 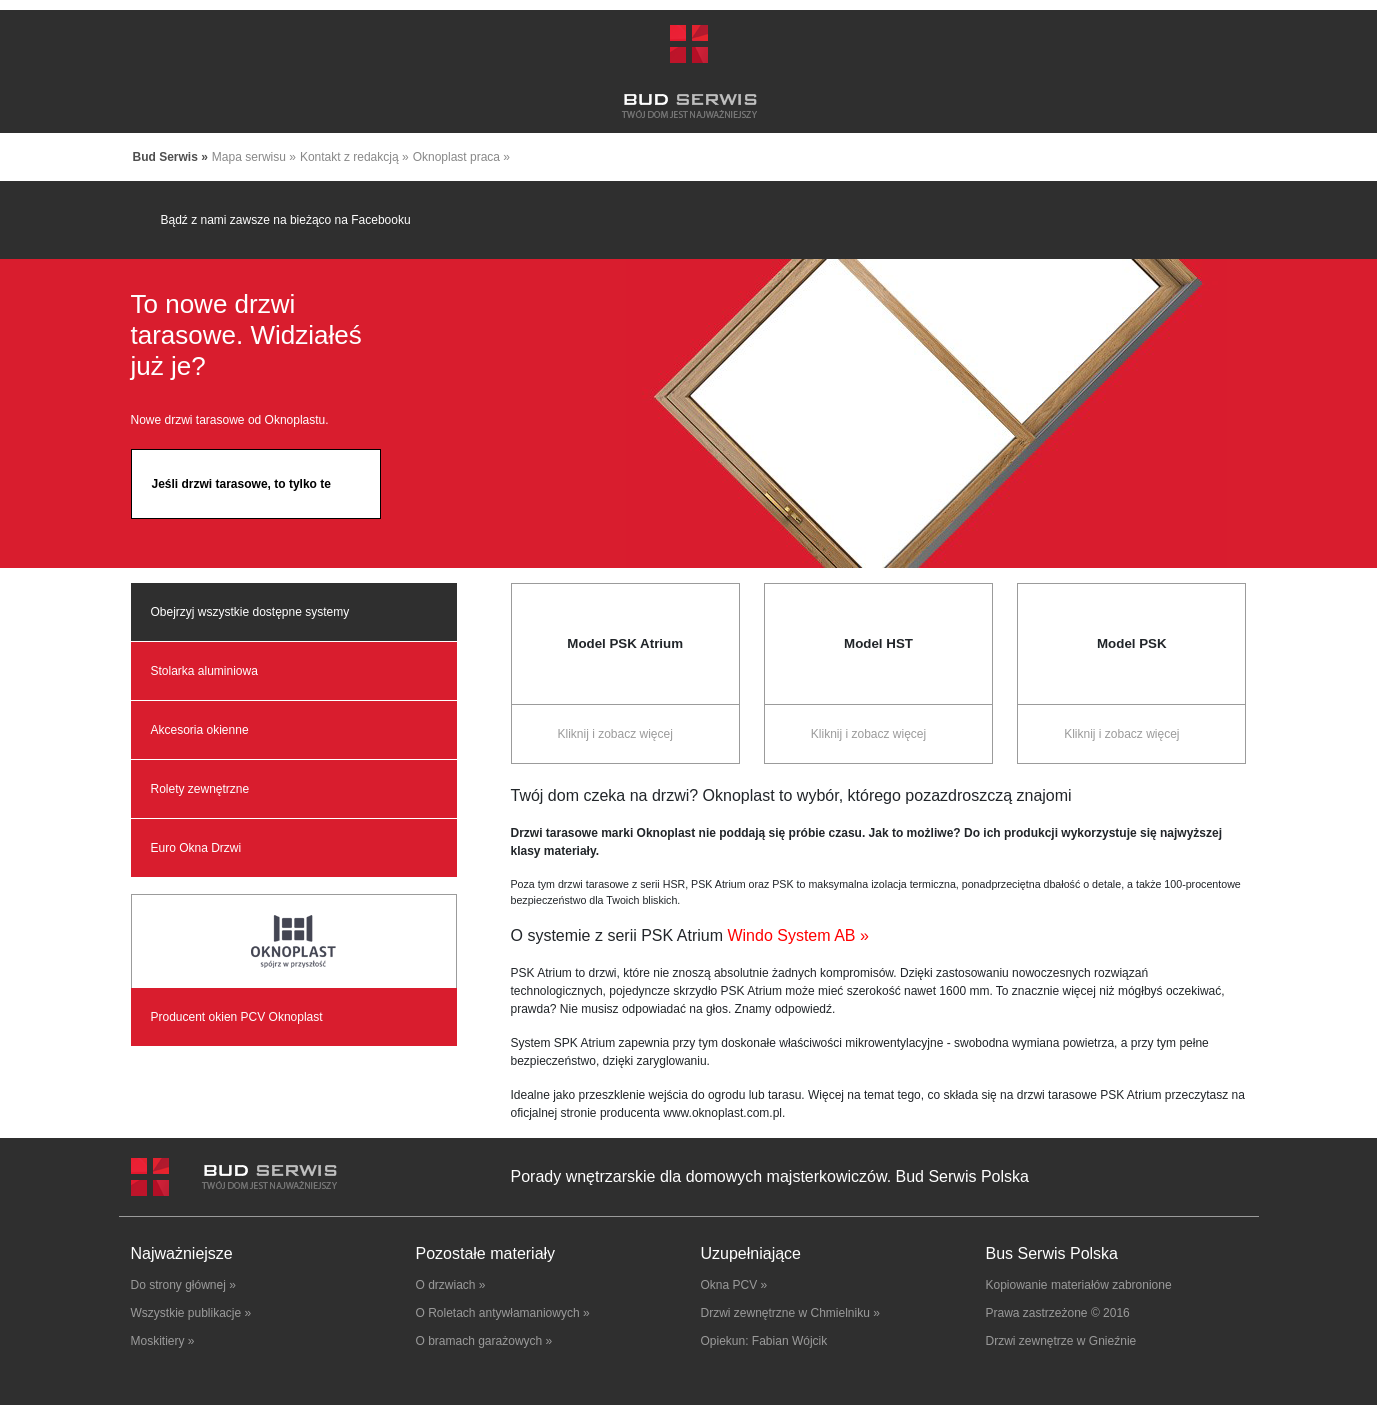 What do you see at coordinates (237, 1017) in the screenshot?
I see `Producent okien PCV Oknoplast` at bounding box center [237, 1017].